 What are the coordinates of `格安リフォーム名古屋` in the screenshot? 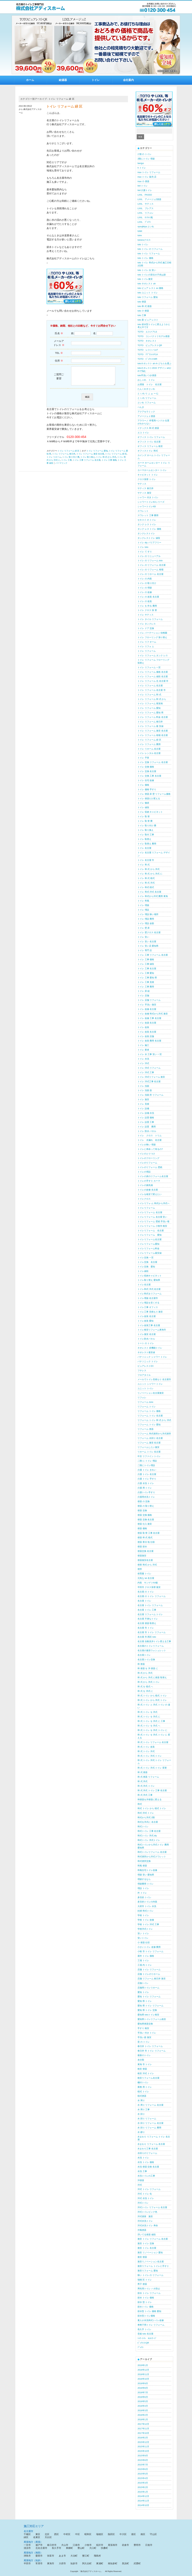 It's located at (148, 2078).